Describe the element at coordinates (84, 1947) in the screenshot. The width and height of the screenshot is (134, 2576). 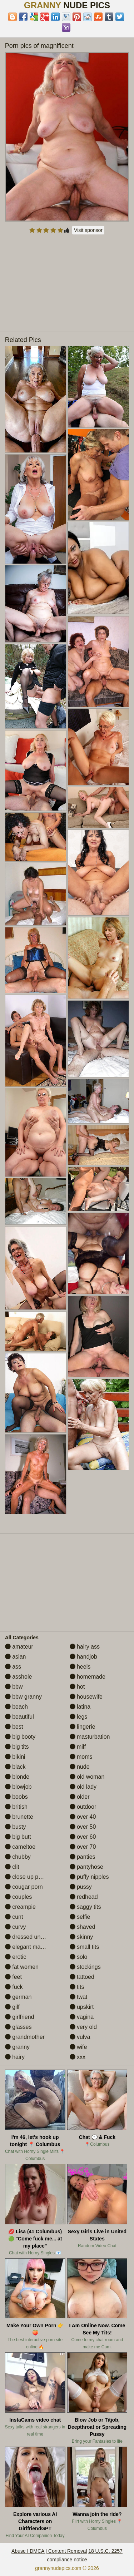
I see `small tits` at that location.